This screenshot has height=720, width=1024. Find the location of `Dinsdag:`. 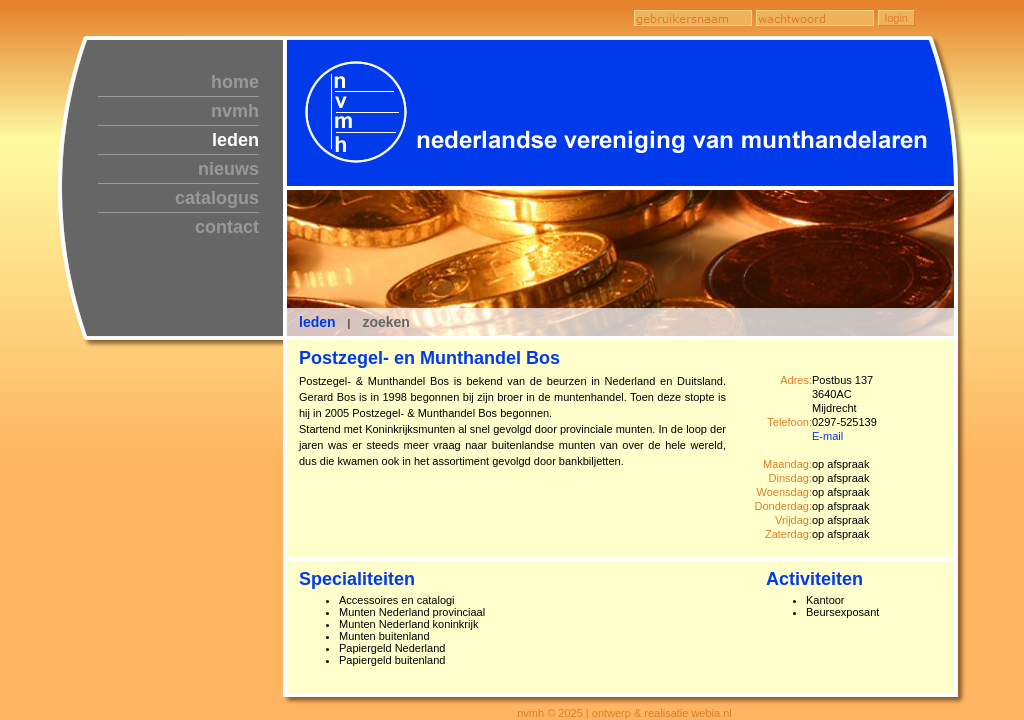

Dinsdag: is located at coordinates (790, 478).